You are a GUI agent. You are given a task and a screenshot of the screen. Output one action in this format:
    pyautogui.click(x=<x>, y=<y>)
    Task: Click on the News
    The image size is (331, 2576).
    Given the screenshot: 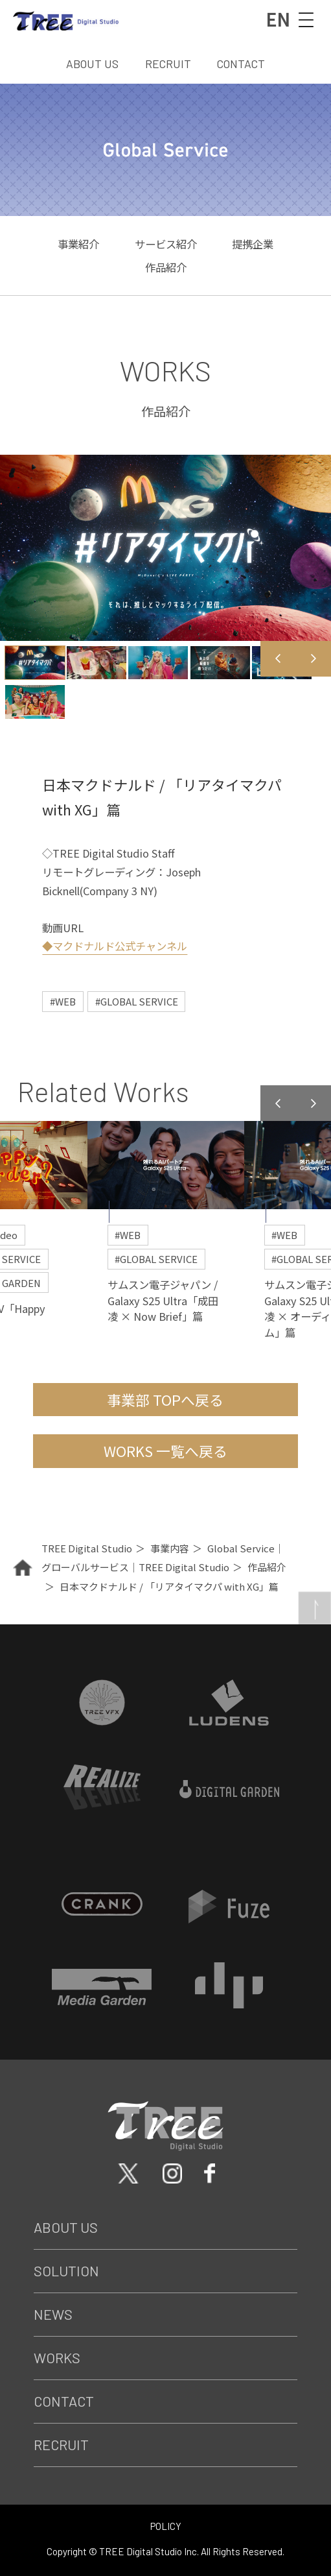 What is the action you would take?
    pyautogui.click(x=53, y=2313)
    